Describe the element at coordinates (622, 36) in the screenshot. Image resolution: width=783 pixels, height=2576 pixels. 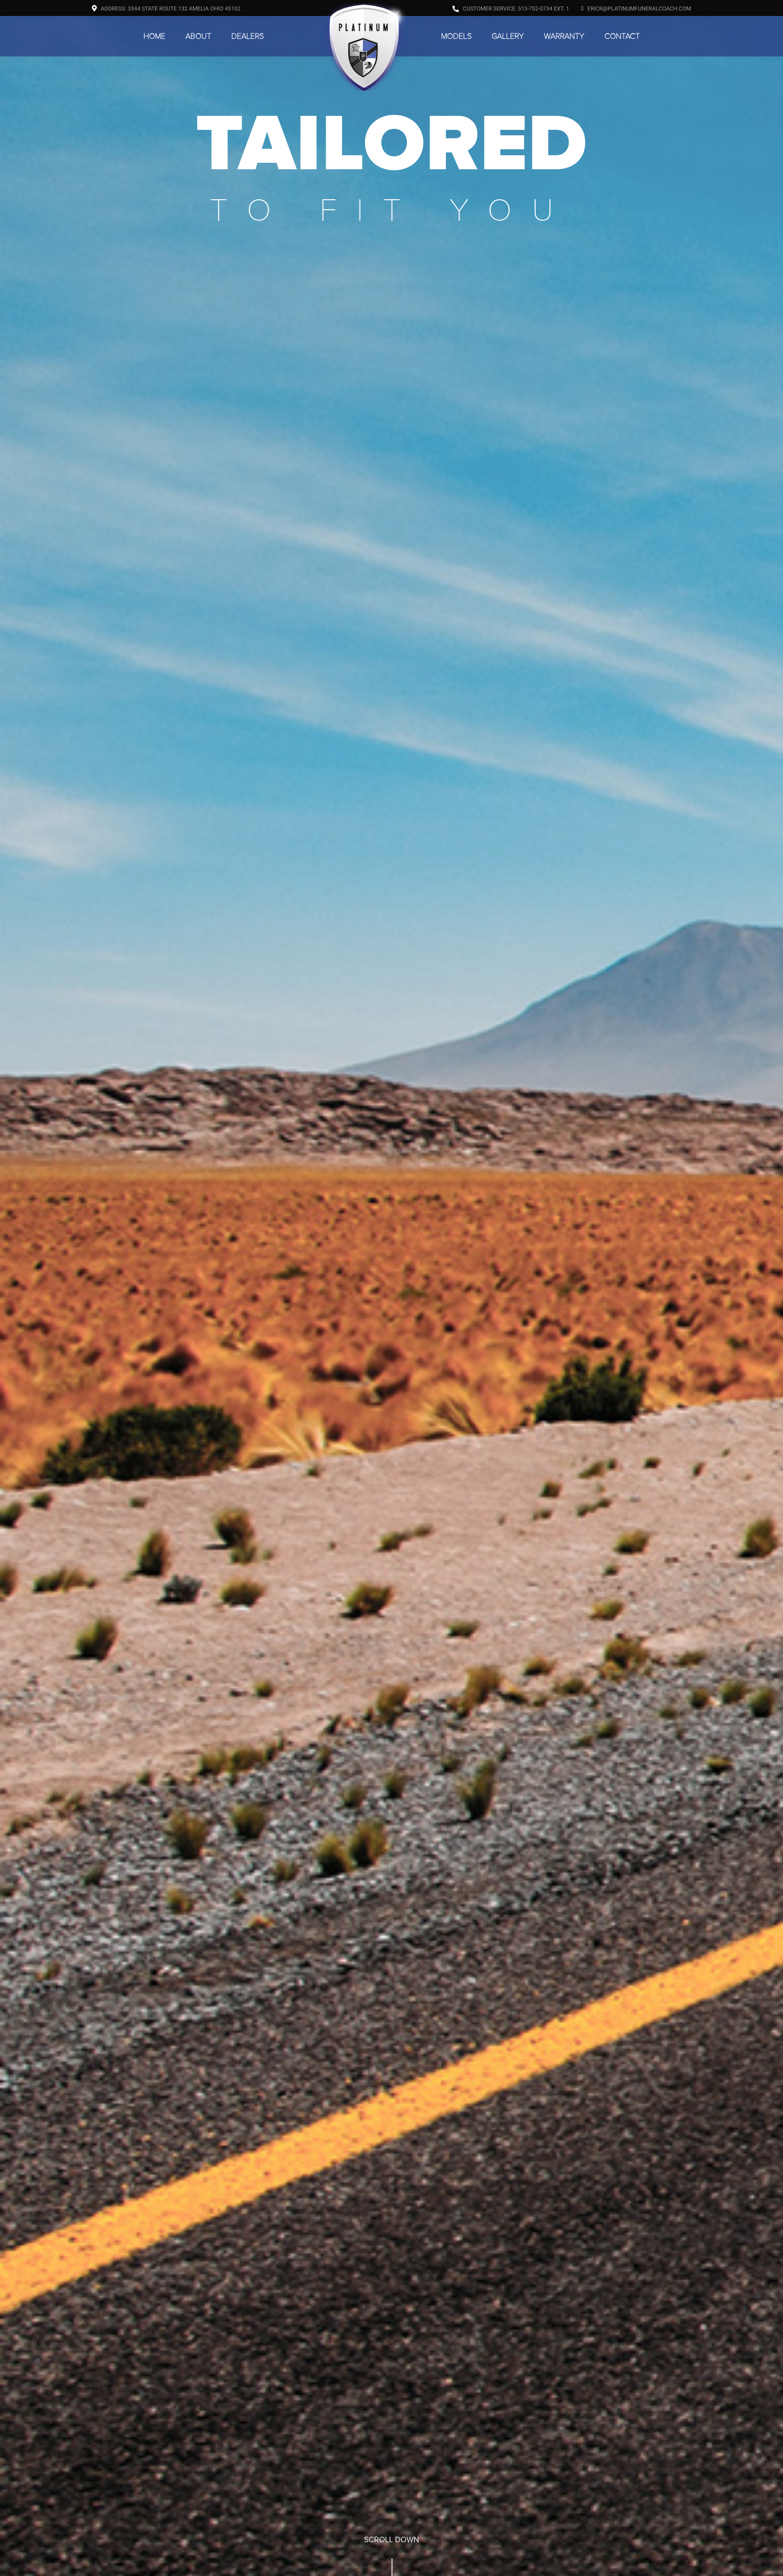
I see `Contact` at that location.